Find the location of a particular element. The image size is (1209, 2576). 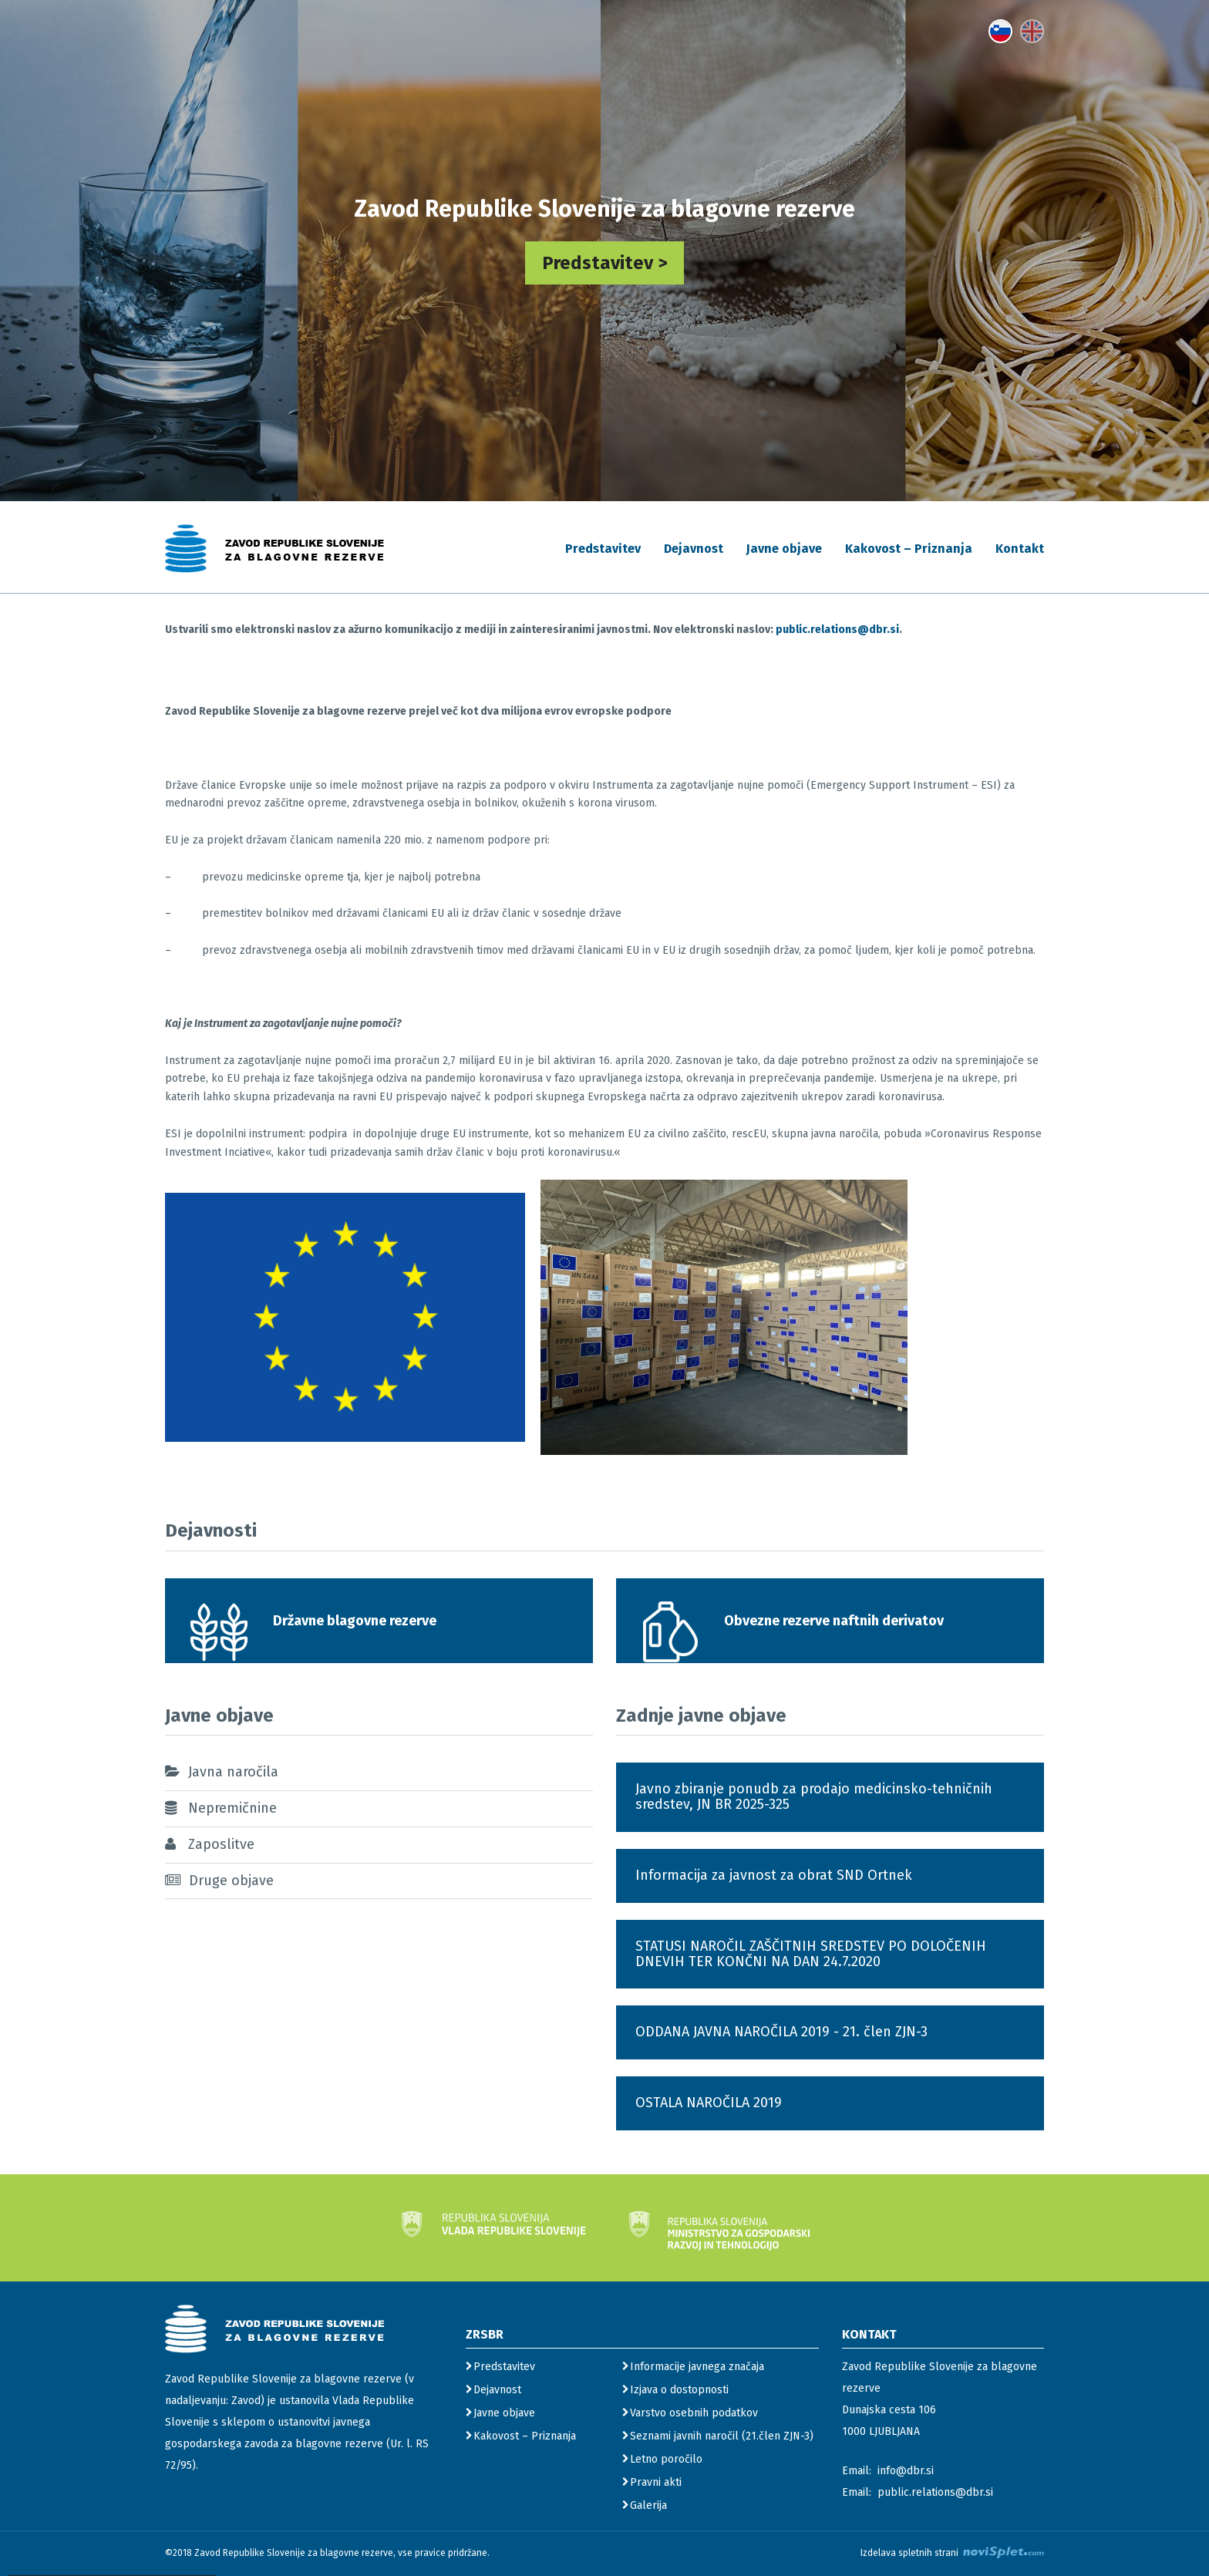

Kakovost – Priznanja is located at coordinates (908, 549).